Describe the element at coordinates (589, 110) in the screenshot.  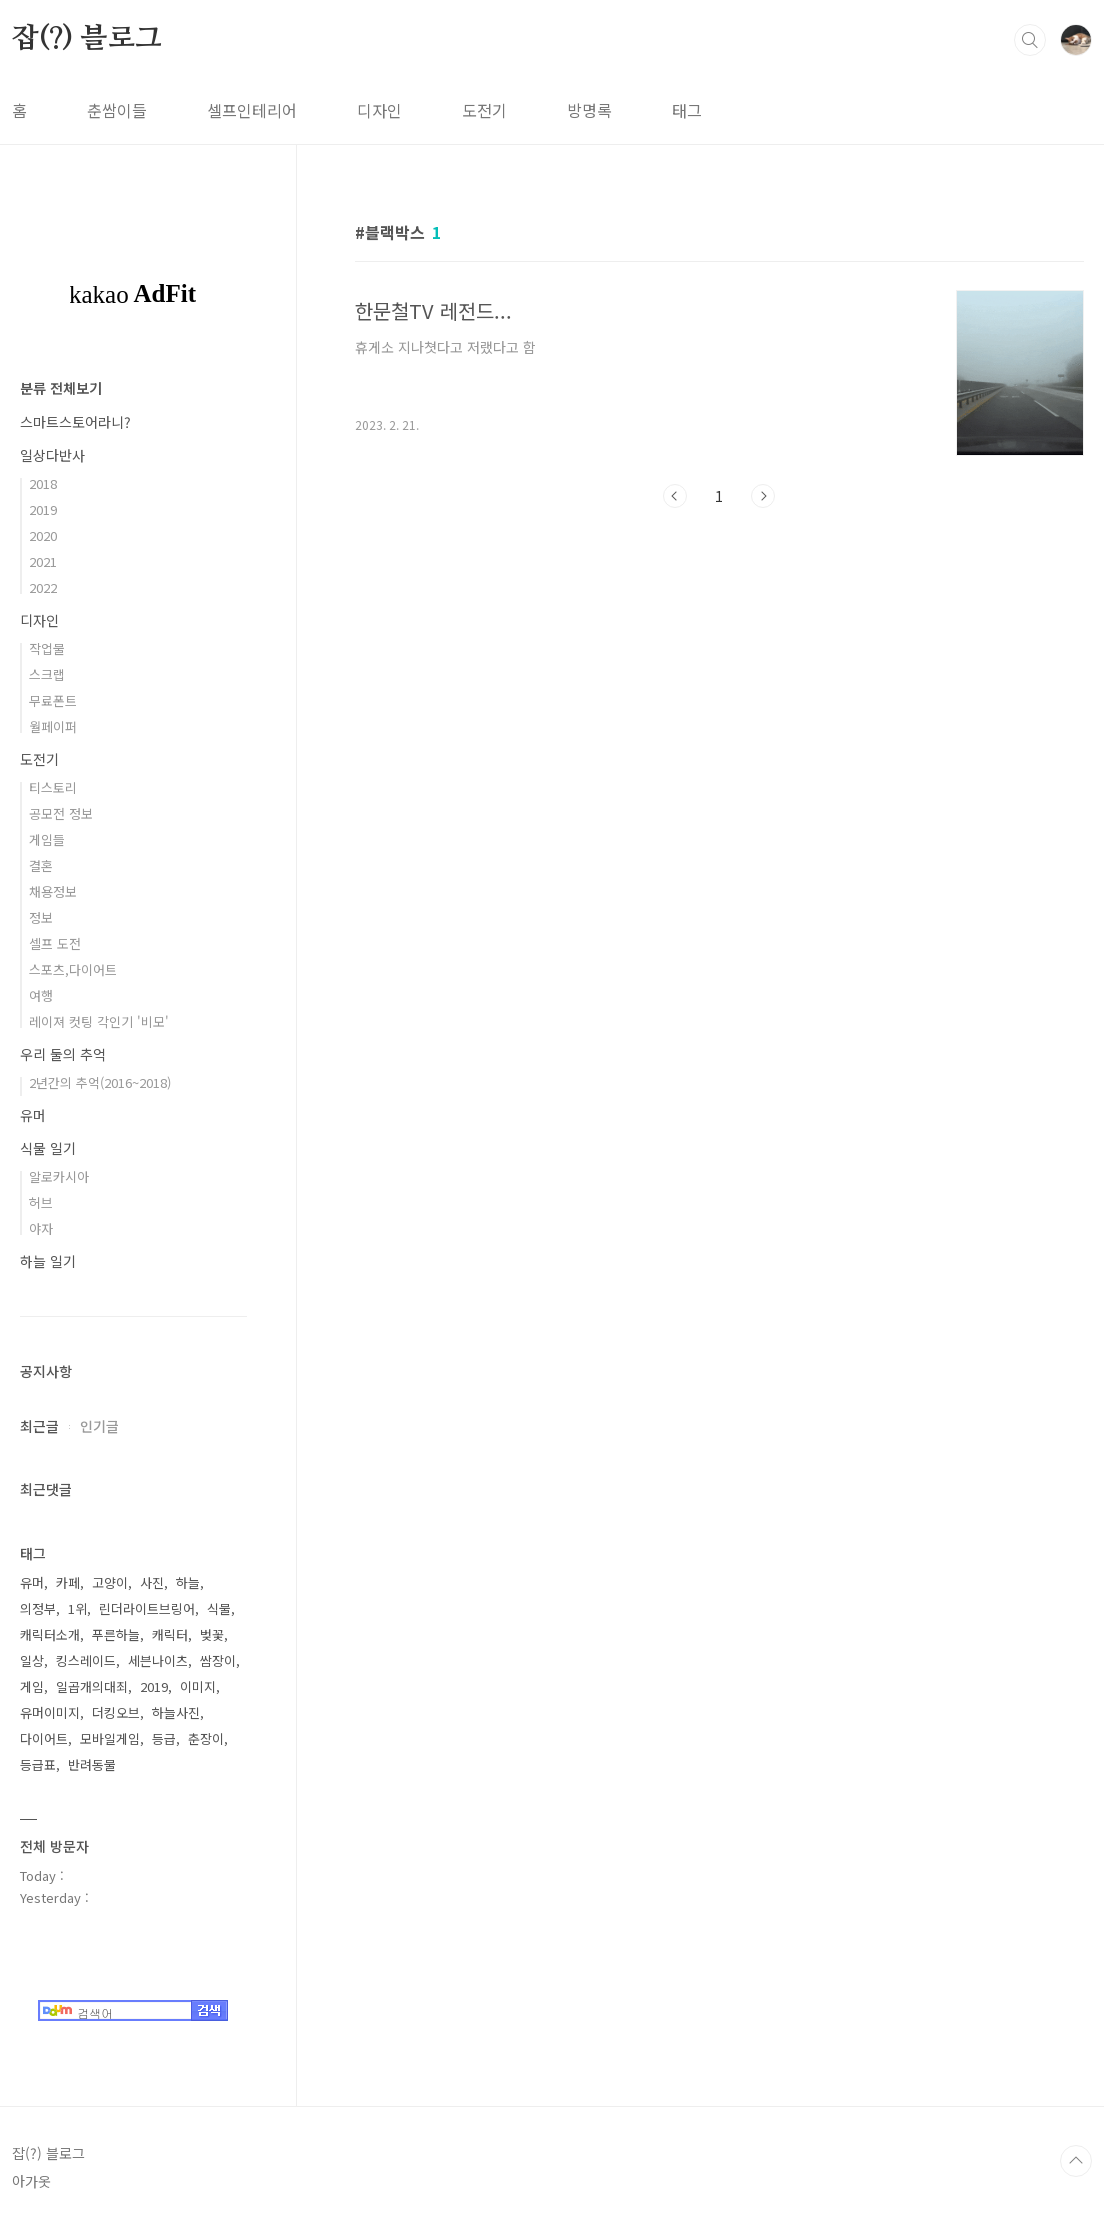
I see `방명록` at that location.